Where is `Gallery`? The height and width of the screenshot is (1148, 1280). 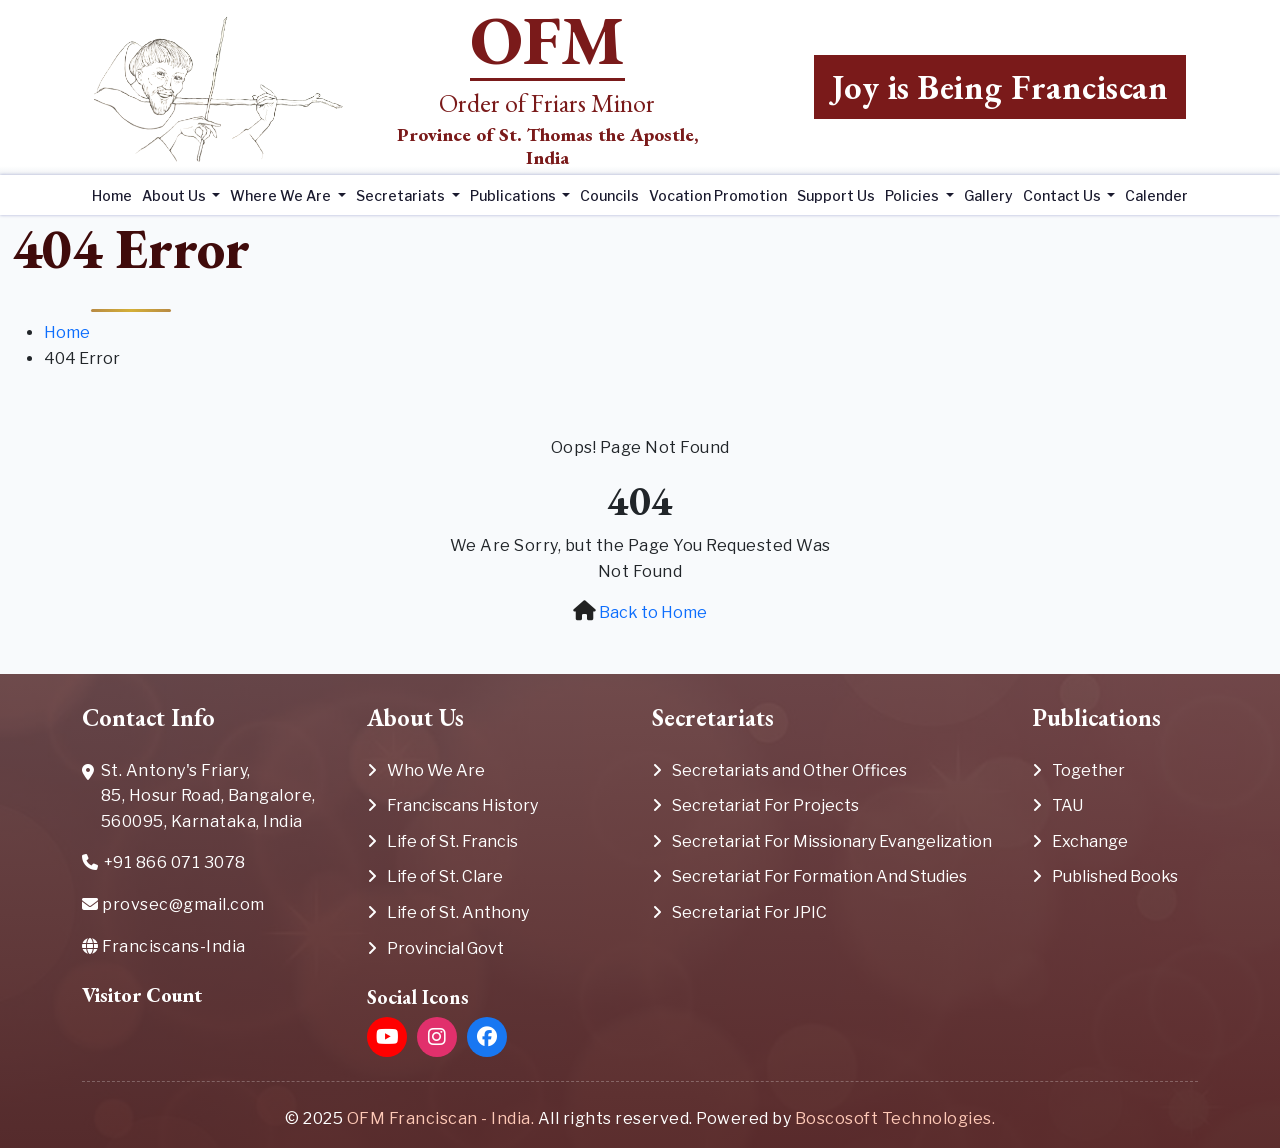
Gallery is located at coordinates (988, 195).